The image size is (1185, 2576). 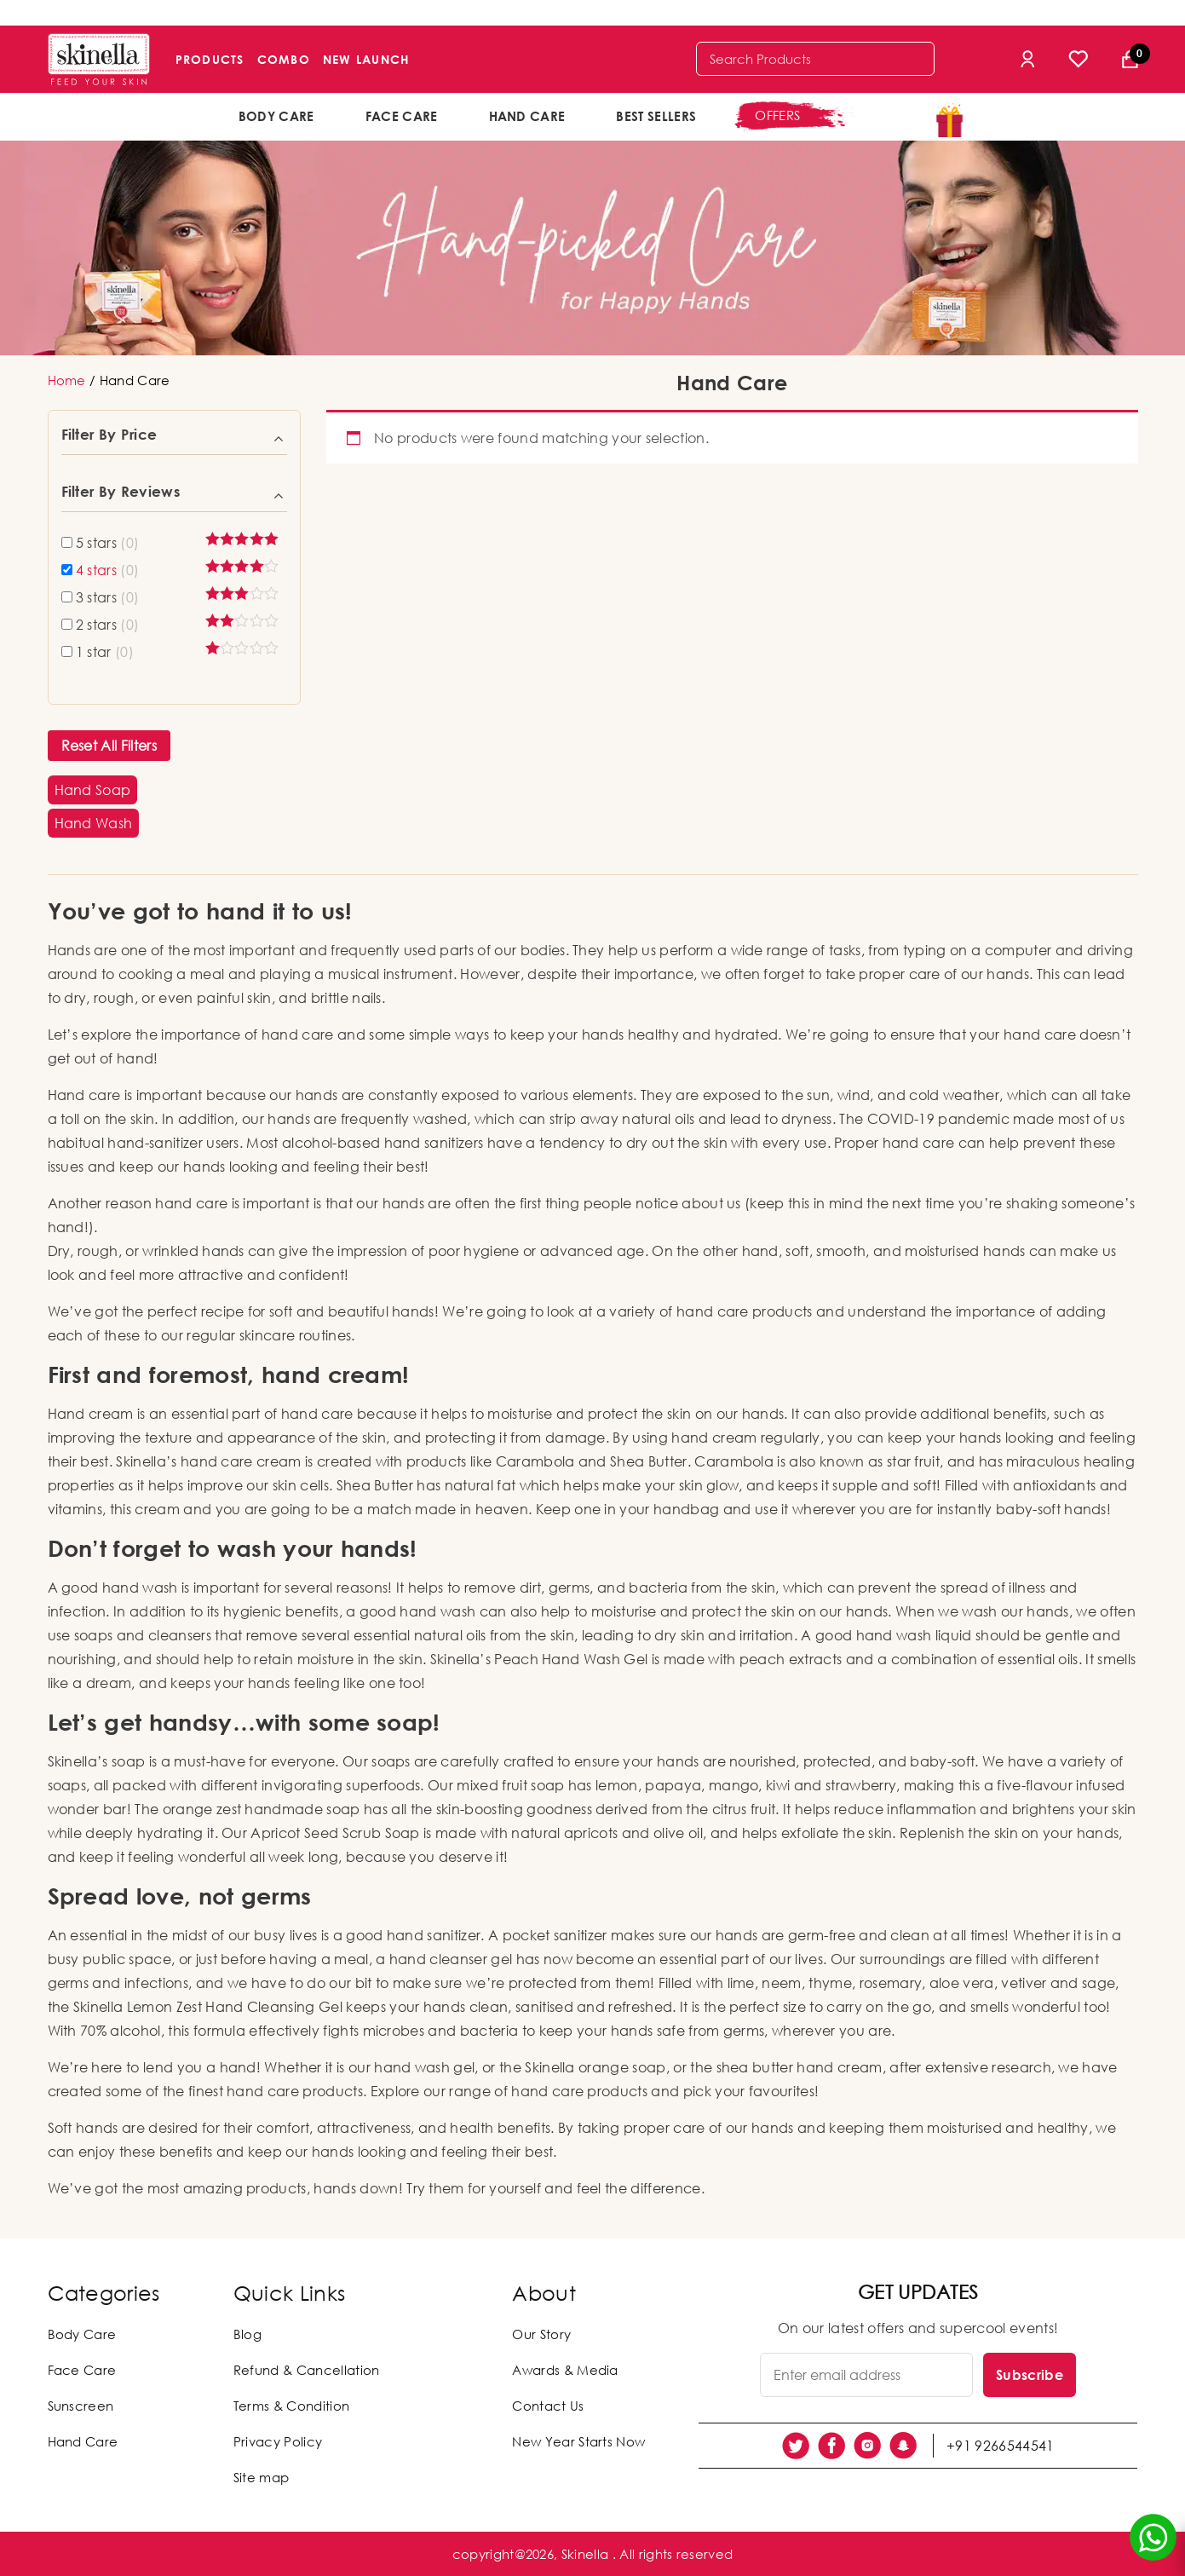 What do you see at coordinates (99, 59) in the screenshot?
I see `[Skinella]` at bounding box center [99, 59].